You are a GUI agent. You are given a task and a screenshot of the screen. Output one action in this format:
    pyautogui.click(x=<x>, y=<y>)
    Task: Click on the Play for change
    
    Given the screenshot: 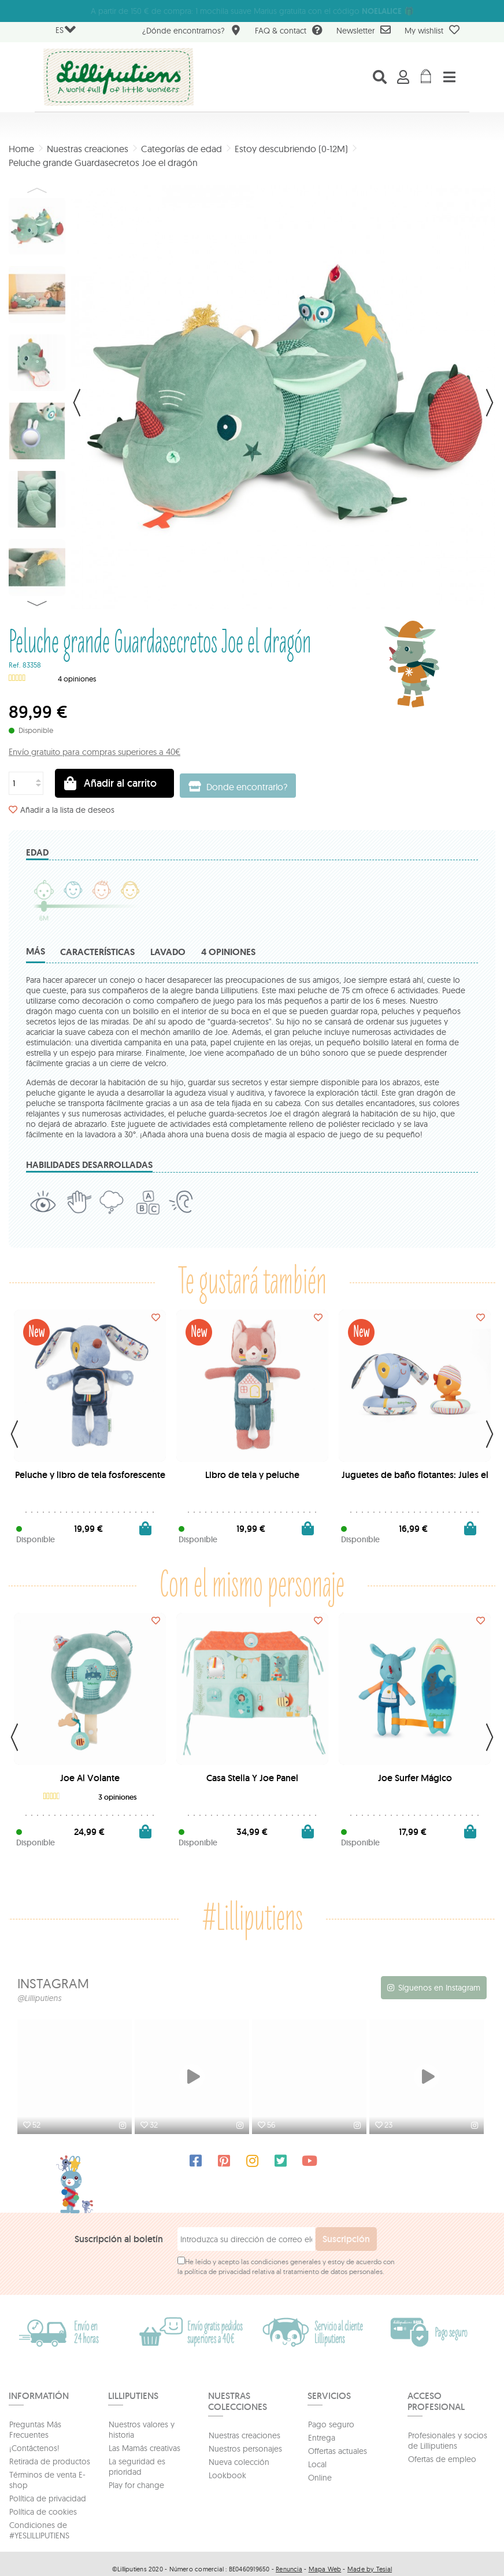 What is the action you would take?
    pyautogui.click(x=136, y=2484)
    